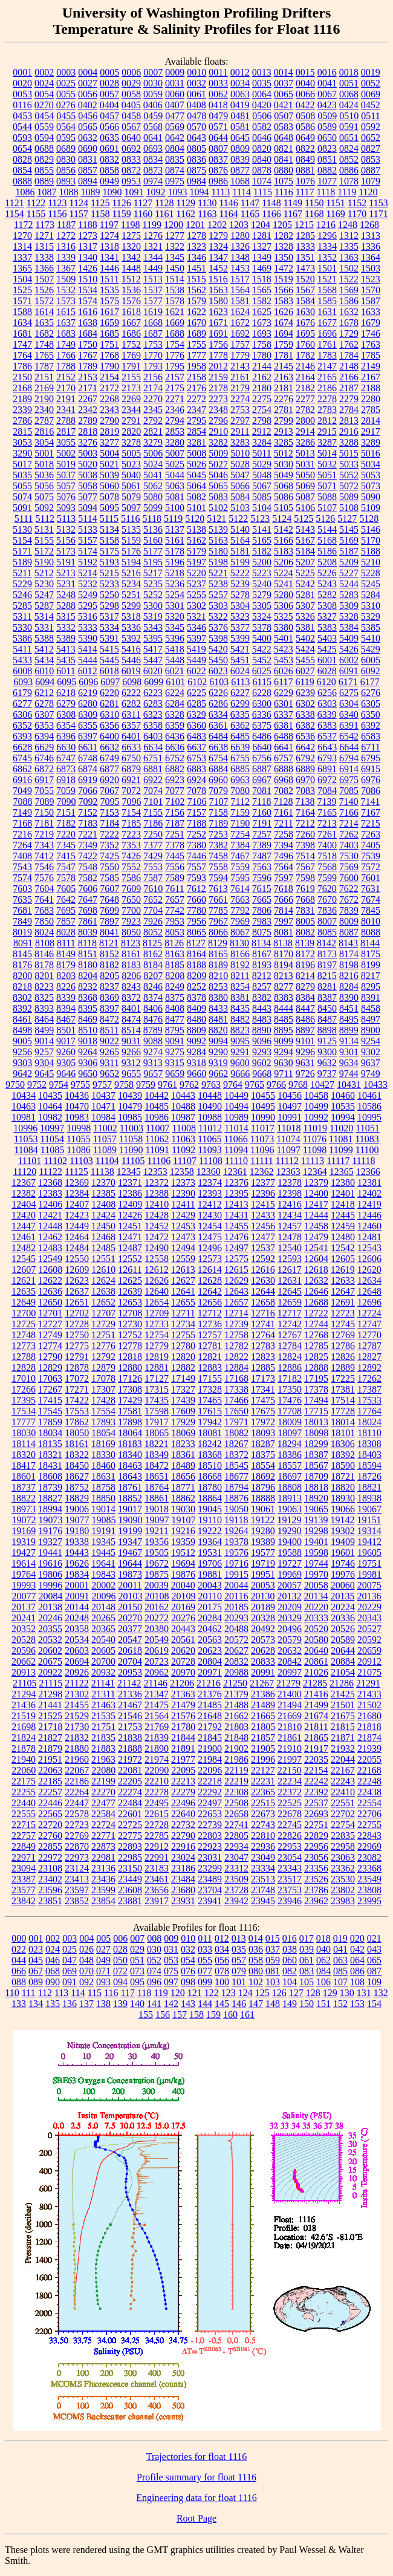 Image resolution: width=393 pixels, height=2576 pixels. Describe the element at coordinates (157, 1259) in the screenshot. I see `12558` at that location.